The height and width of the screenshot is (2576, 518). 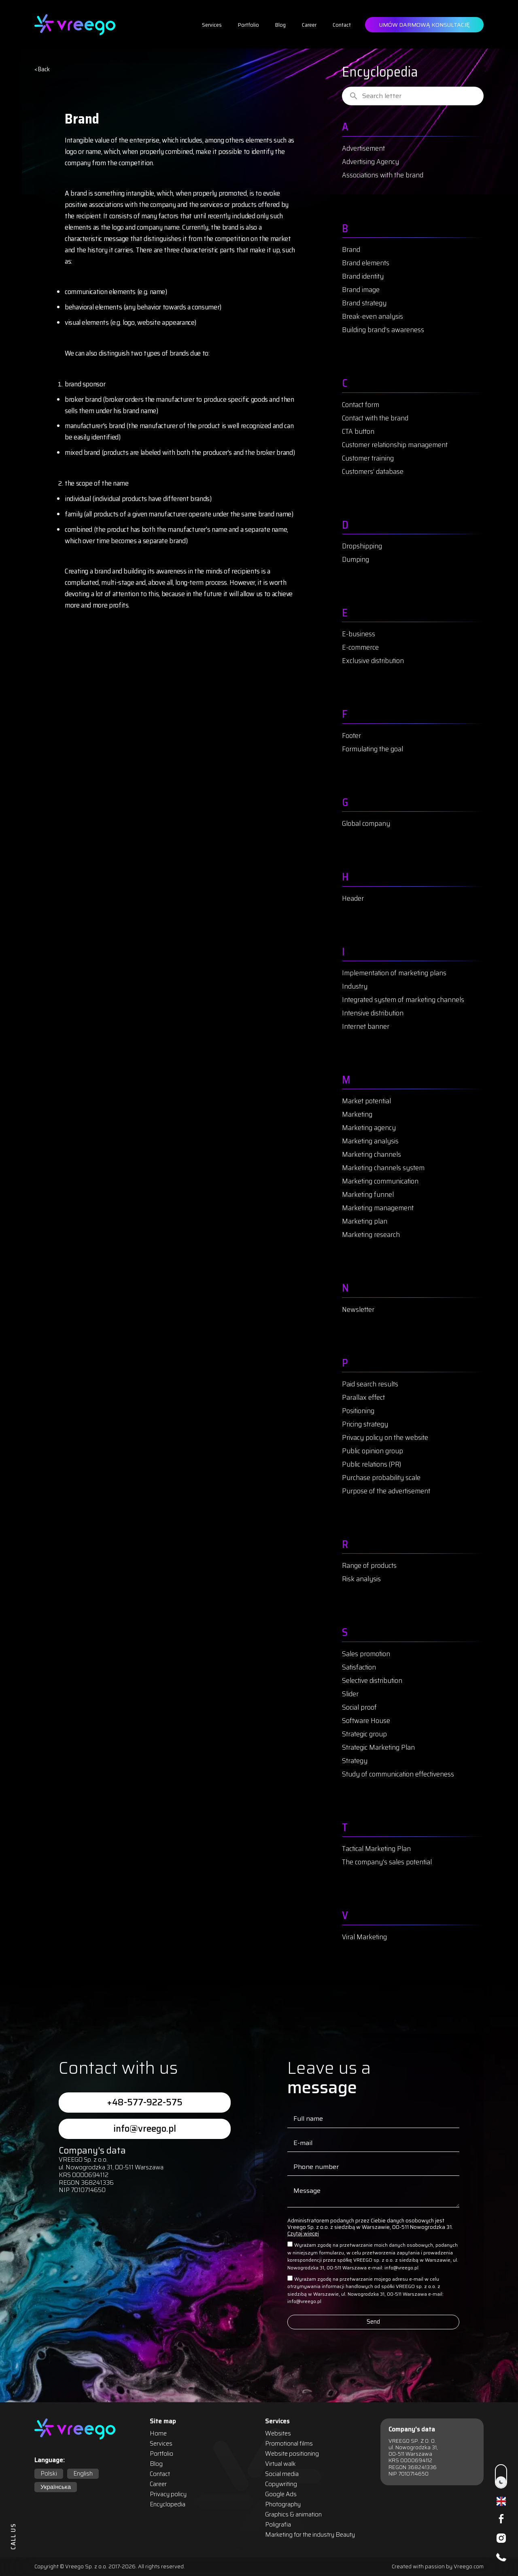 What do you see at coordinates (350, 1693) in the screenshot?
I see `Slider` at bounding box center [350, 1693].